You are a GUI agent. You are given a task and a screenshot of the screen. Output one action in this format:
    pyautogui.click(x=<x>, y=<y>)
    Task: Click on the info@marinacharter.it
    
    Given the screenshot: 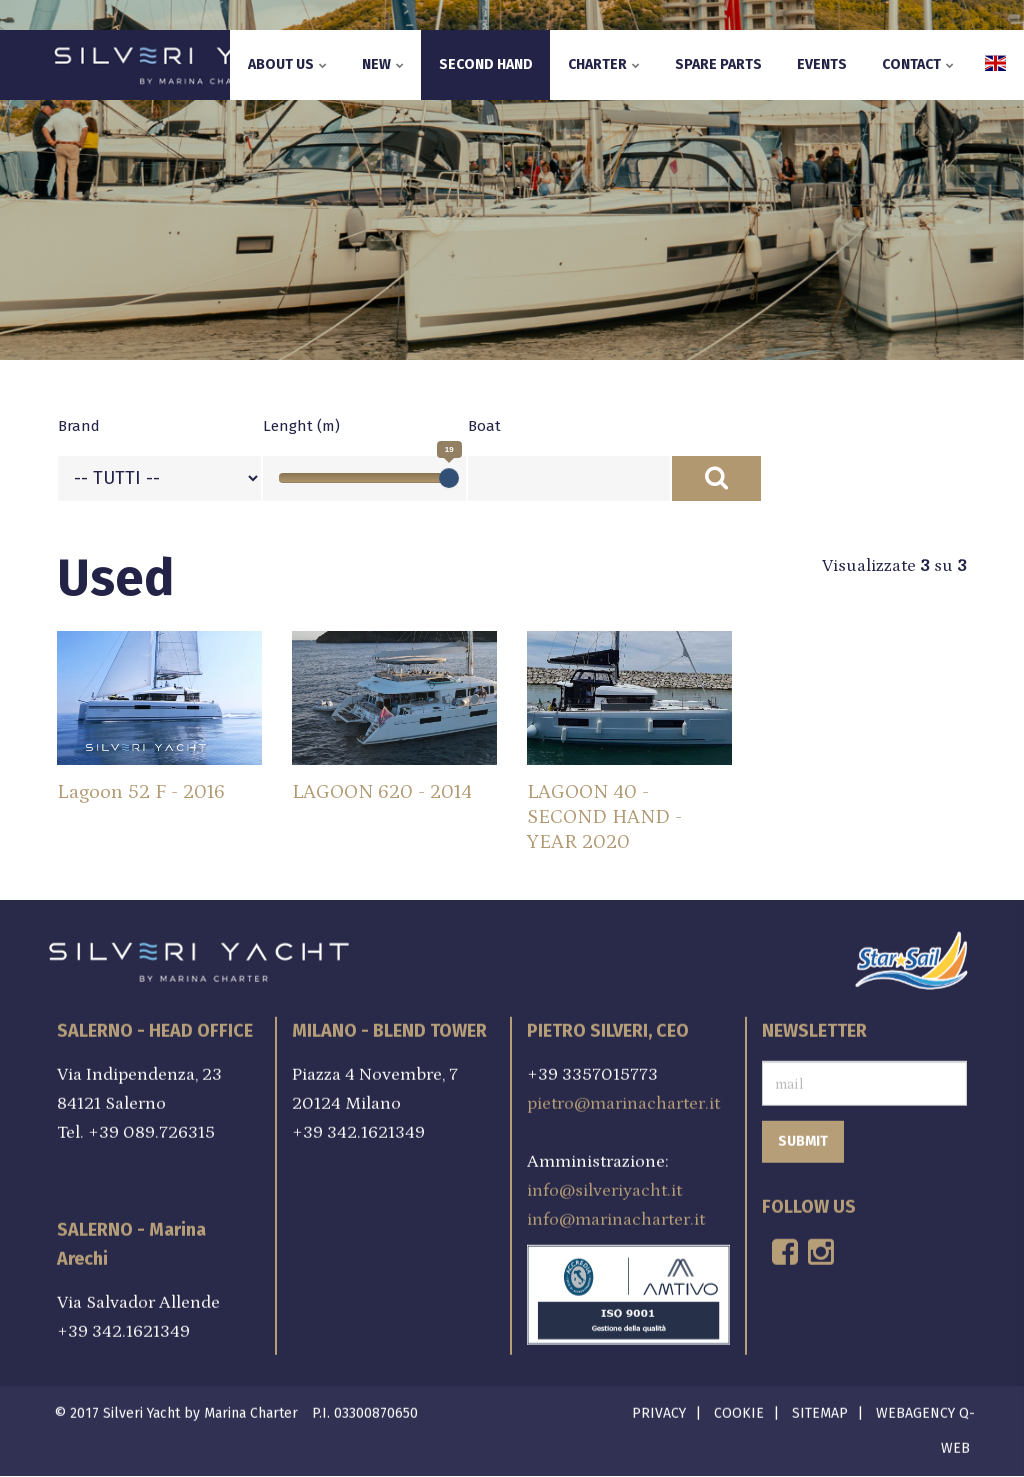 What is the action you would take?
    pyautogui.click(x=616, y=1216)
    